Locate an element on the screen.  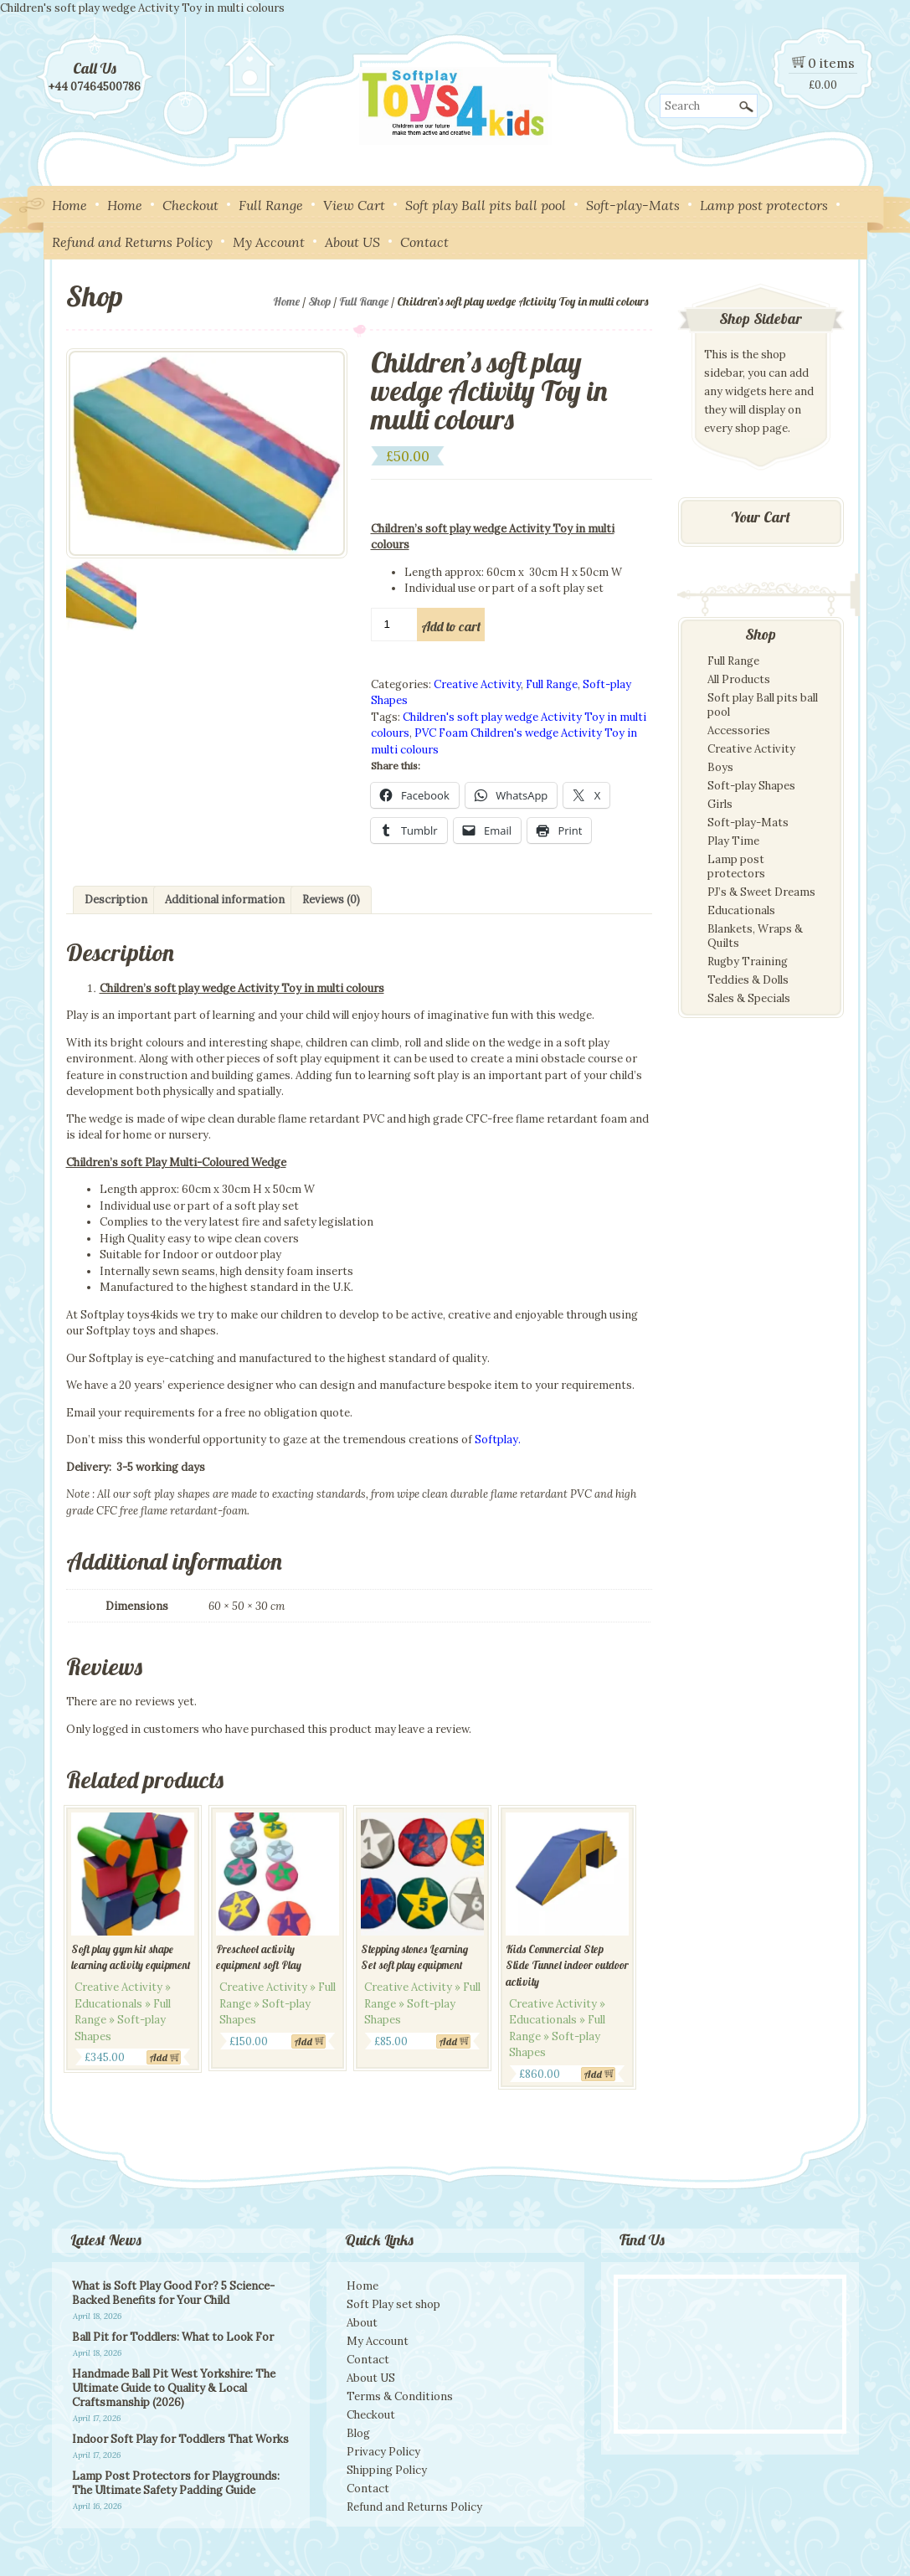
Soft-play Shapes is located at coordinates (751, 786).